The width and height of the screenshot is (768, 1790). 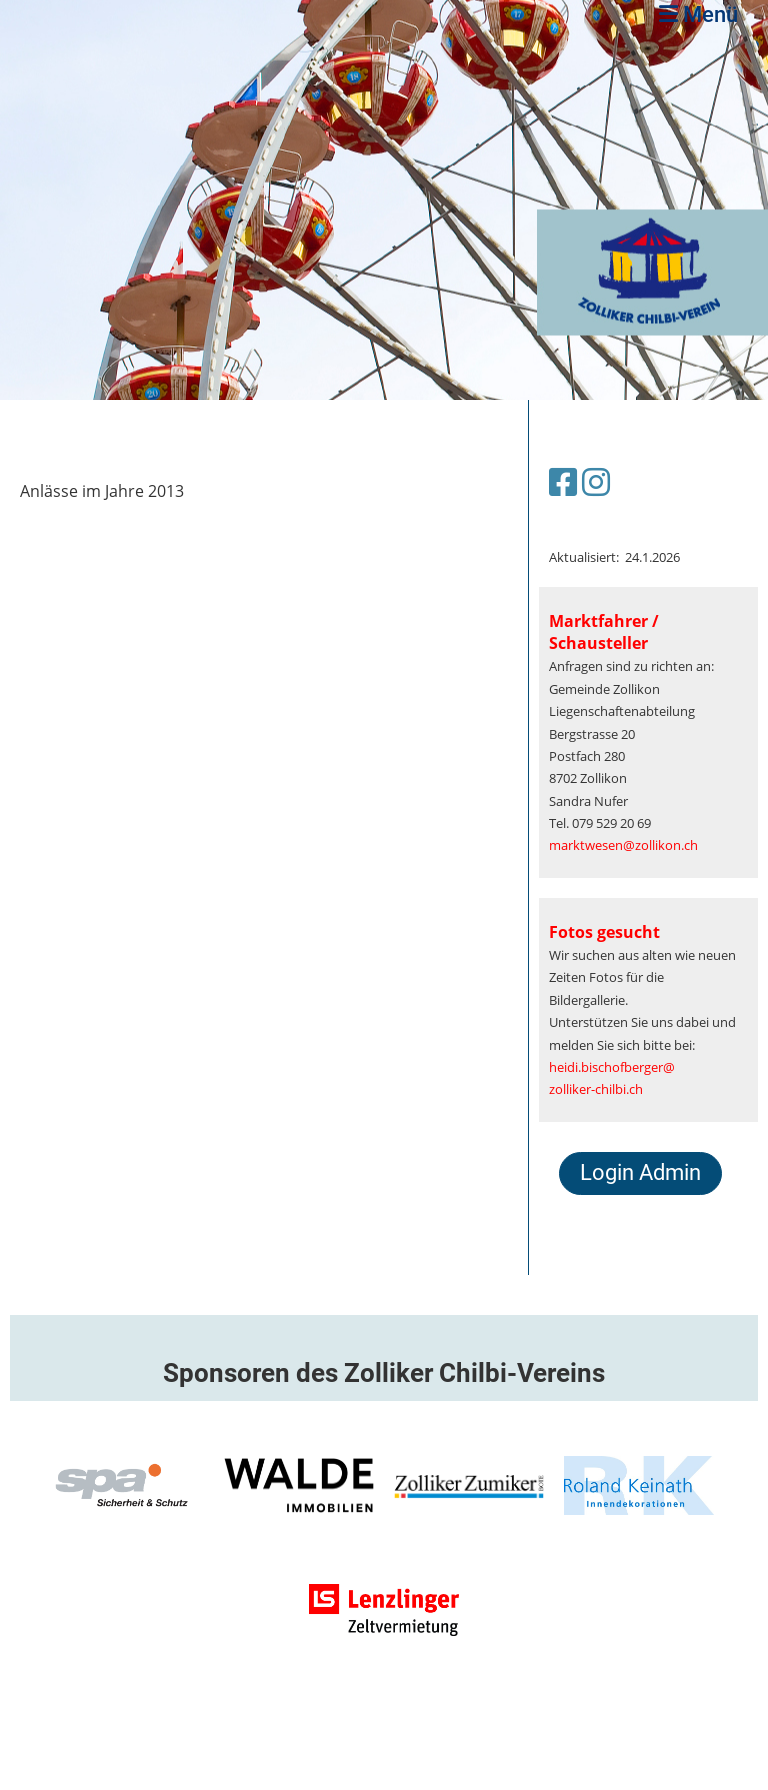 I want to click on marktwesen@zollikon.ch, so click(x=623, y=845).